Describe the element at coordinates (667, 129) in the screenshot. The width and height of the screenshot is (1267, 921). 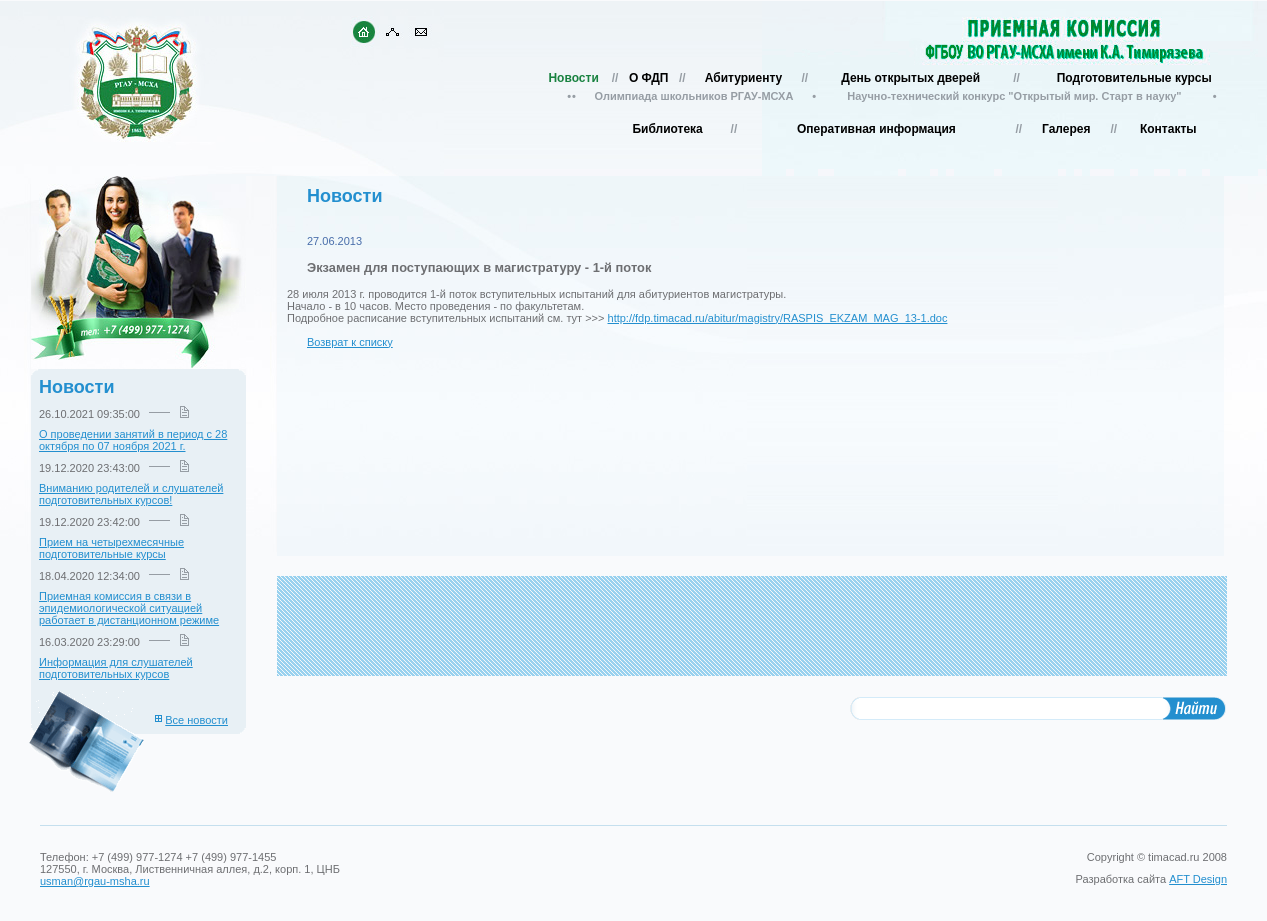
I see `Библиотека` at that location.